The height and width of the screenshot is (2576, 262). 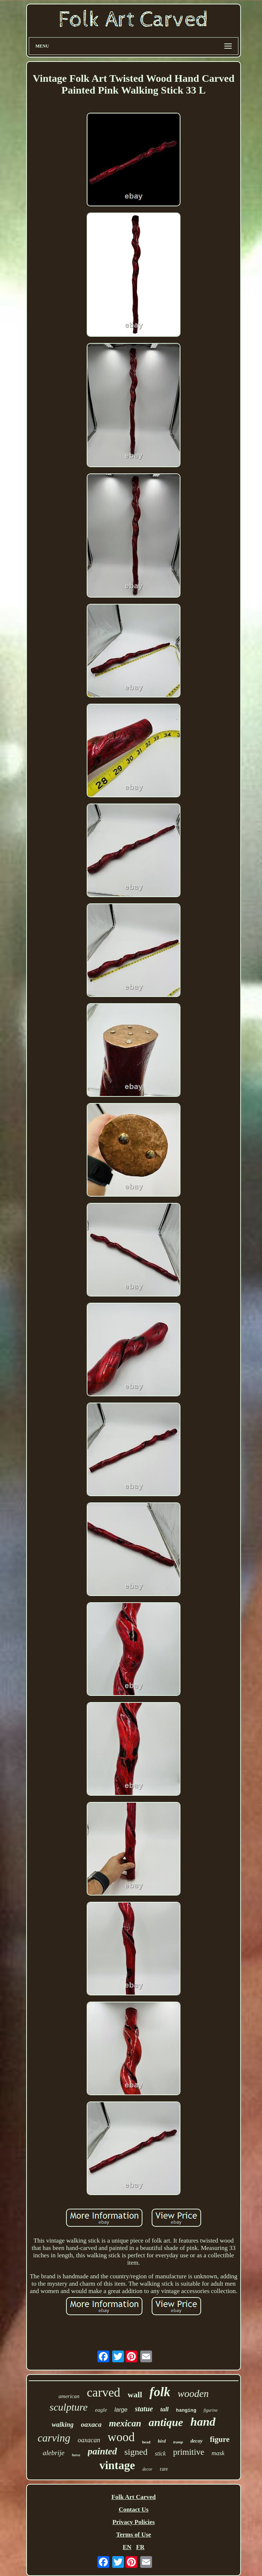 I want to click on figure, so click(x=220, y=2439).